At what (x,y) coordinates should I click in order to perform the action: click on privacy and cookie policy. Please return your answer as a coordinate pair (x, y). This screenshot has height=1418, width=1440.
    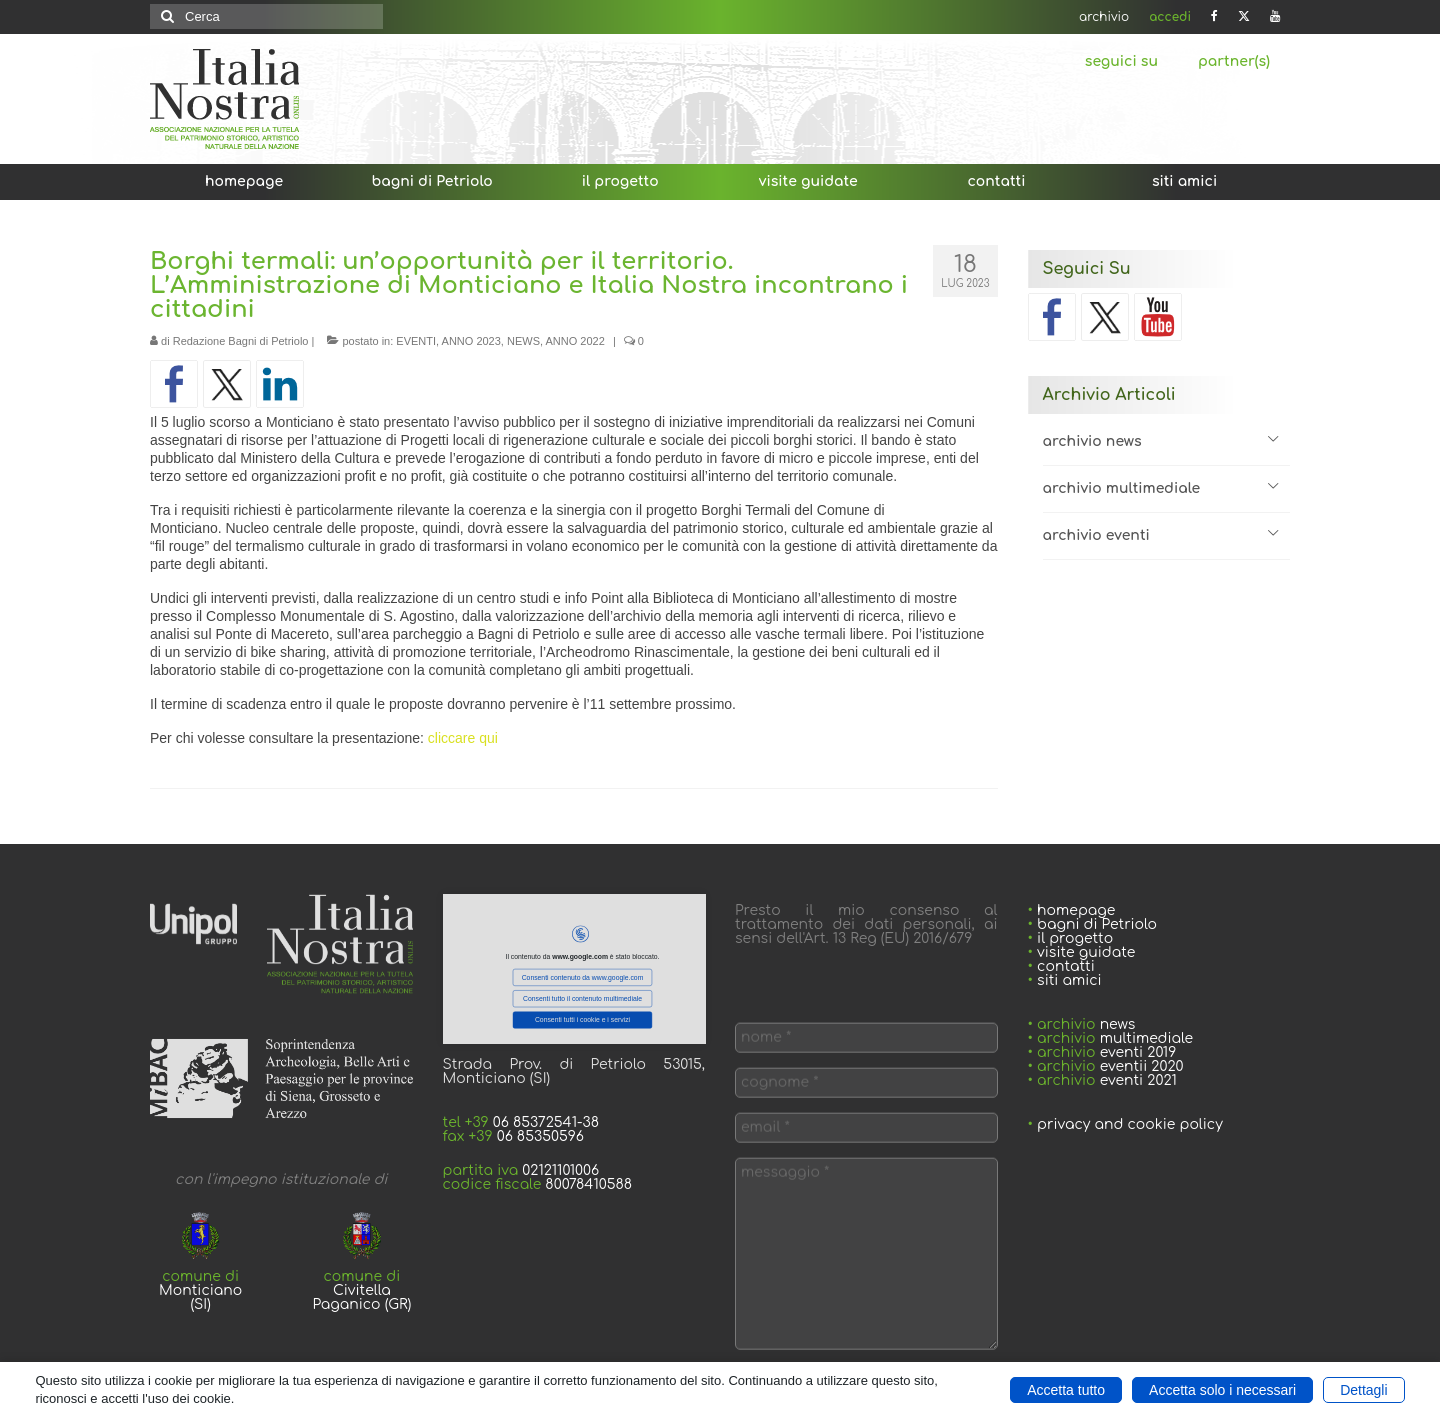
    Looking at the image, I should click on (1130, 1124).